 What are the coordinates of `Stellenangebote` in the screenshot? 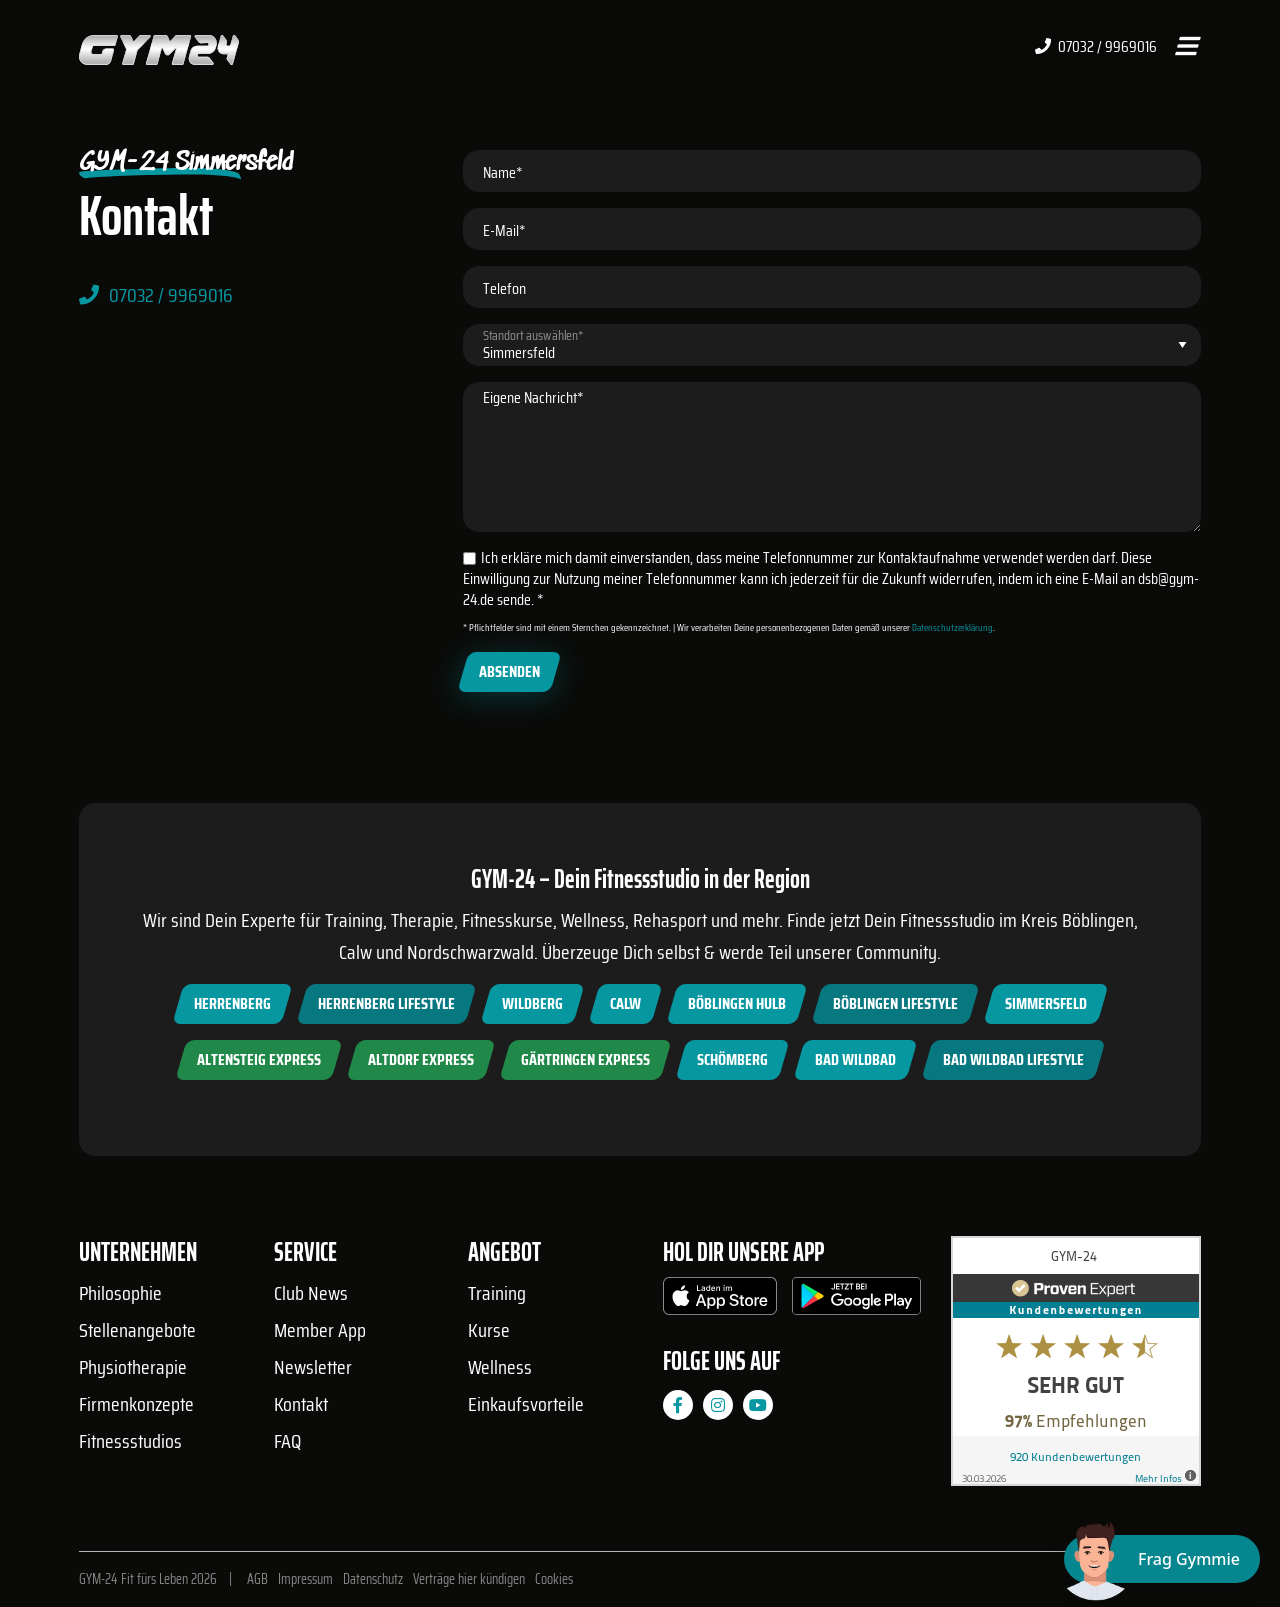 It's located at (137, 1330).